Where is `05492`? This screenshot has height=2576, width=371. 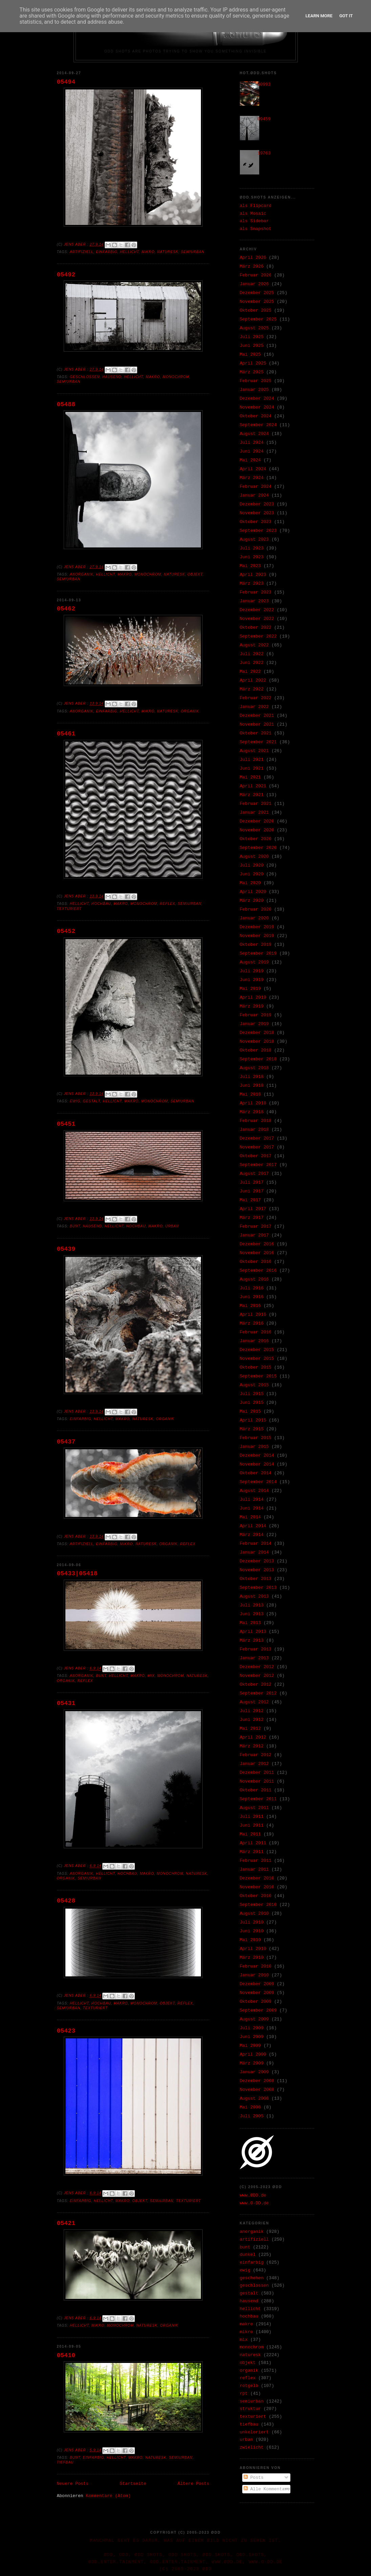
05492 is located at coordinates (66, 274).